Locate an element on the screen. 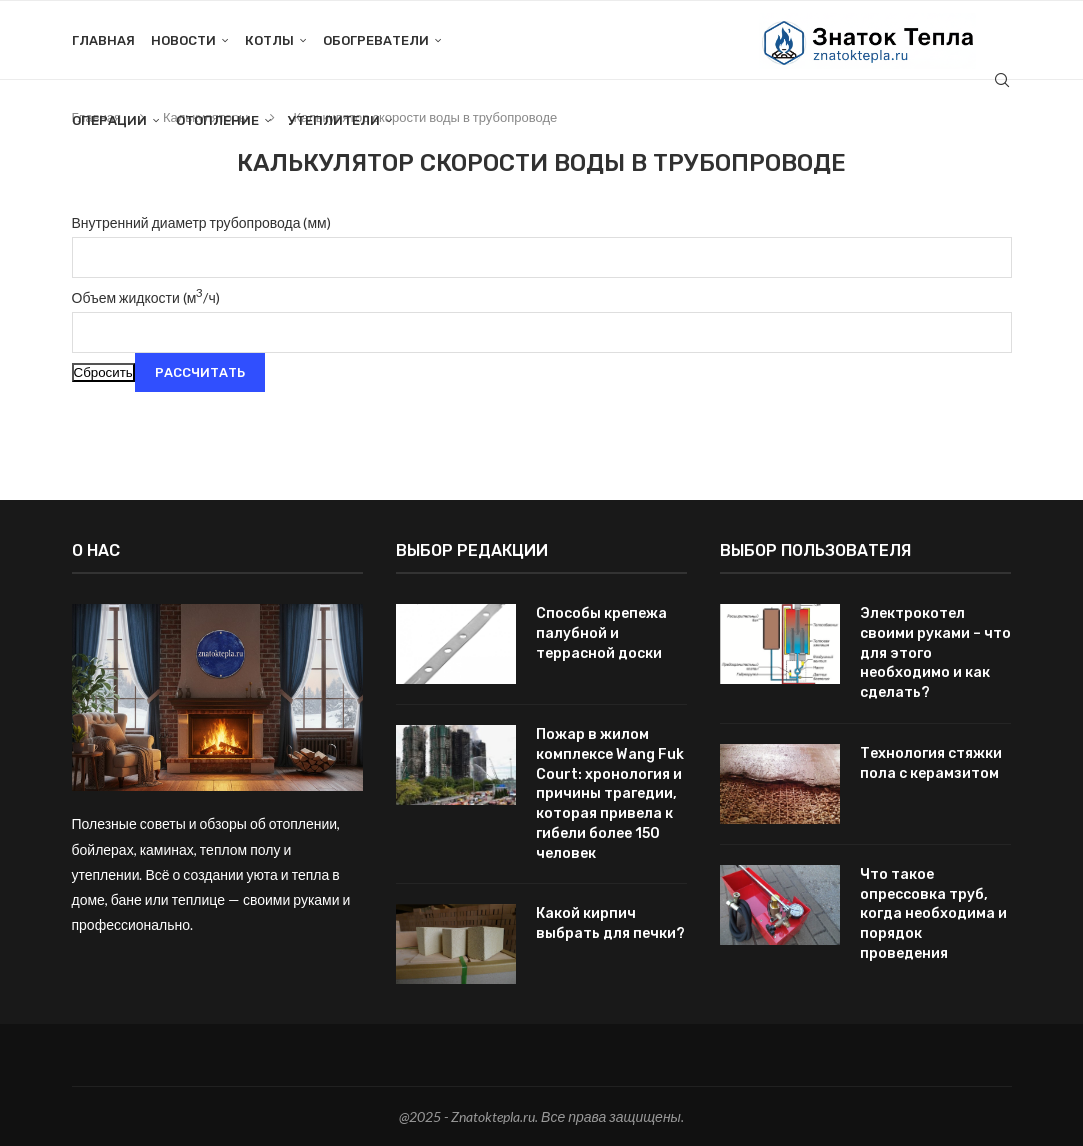 This screenshot has width=1083, height=1146. Пожар в жилом комплексе Wang Fuk Court: хронология и причины трагедии, которая привела к гибели более 150 человек is located at coordinates (609, 793).